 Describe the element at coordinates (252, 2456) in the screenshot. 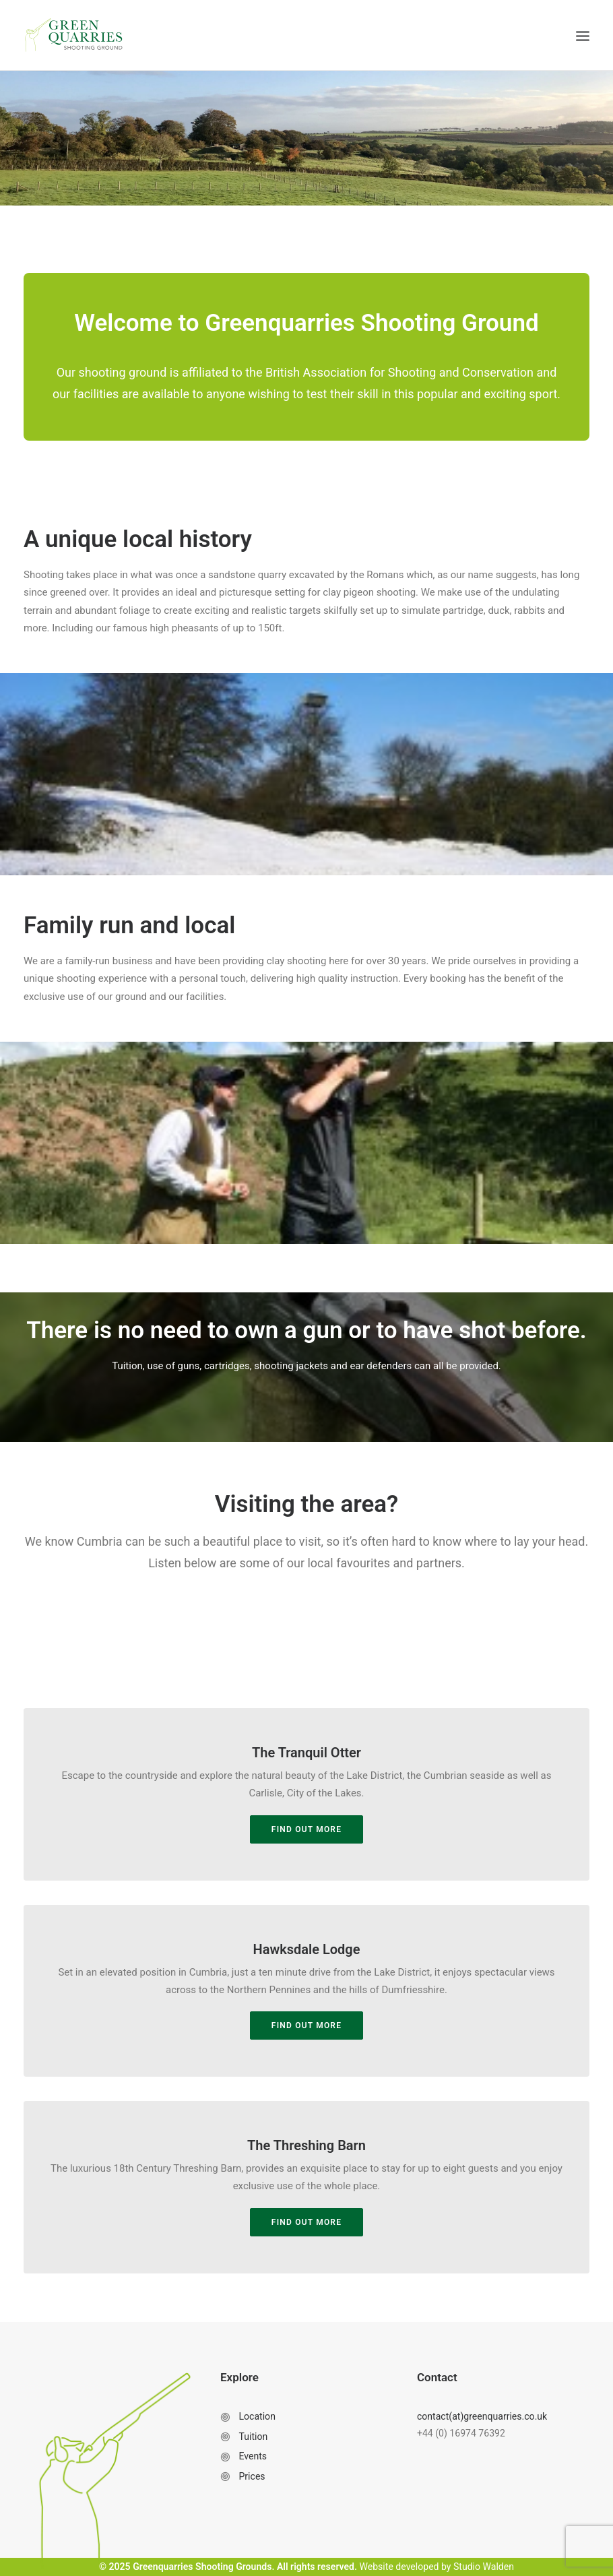

I see `Events` at that location.